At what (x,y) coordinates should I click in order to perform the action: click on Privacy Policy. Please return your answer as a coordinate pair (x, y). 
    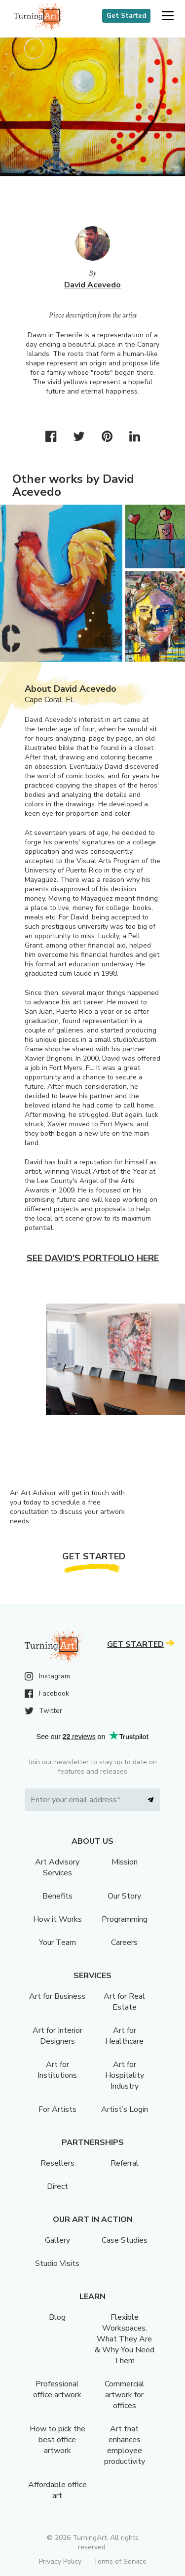
    Looking at the image, I should click on (60, 2561).